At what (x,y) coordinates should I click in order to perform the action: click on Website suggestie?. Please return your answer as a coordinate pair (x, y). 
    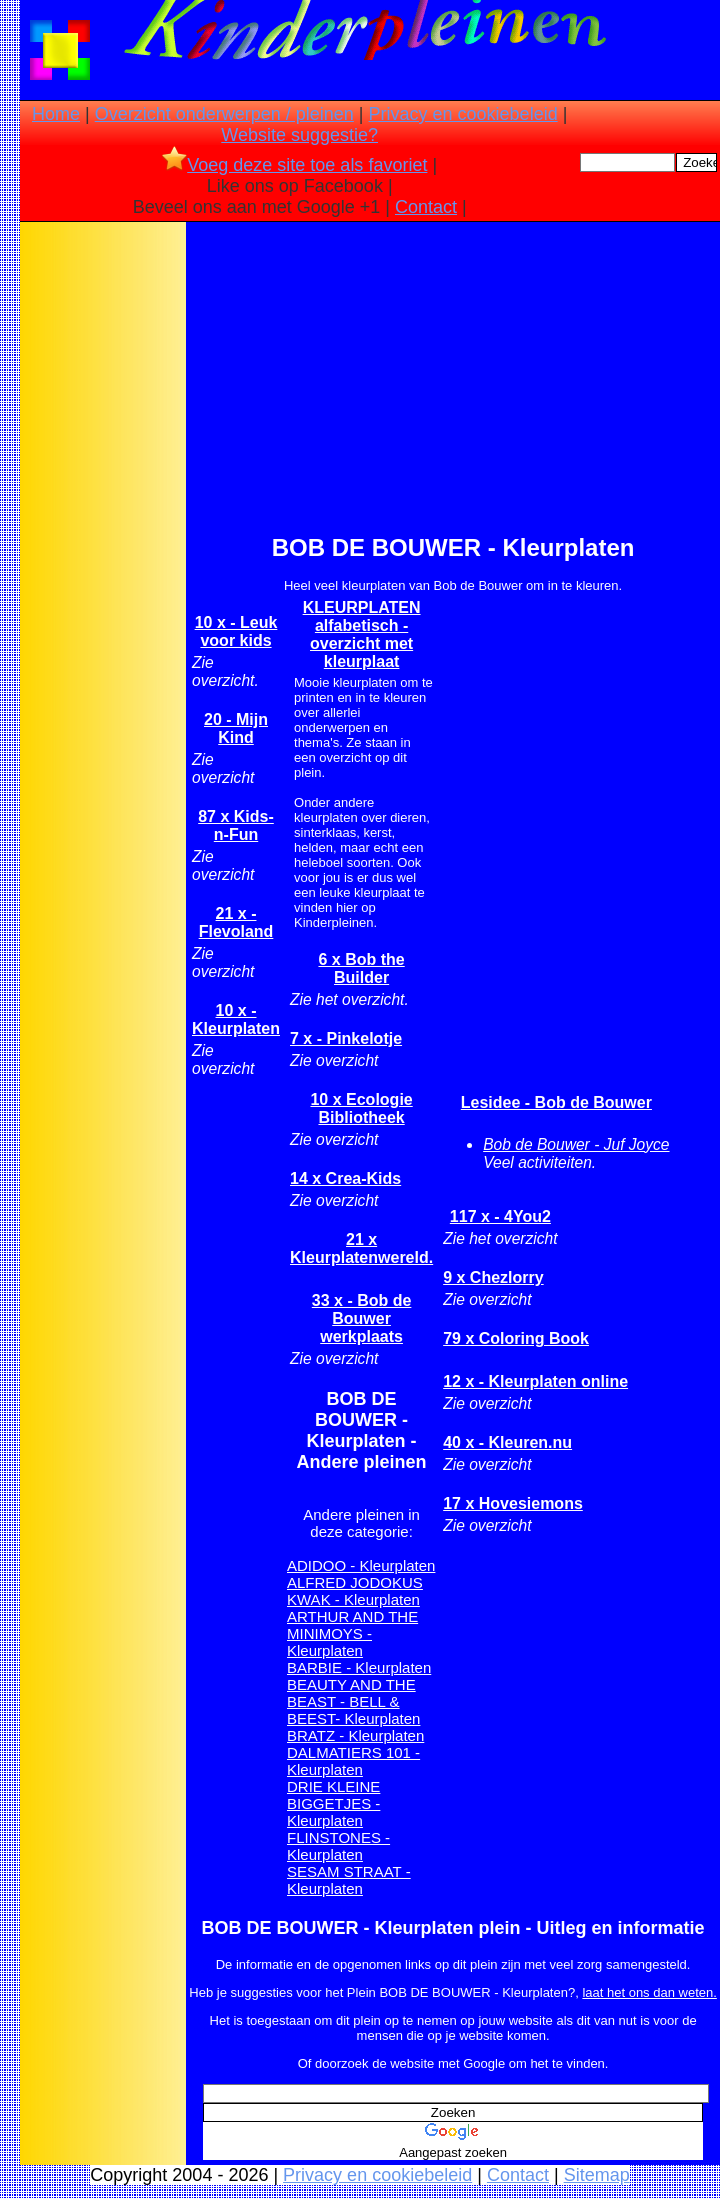
    Looking at the image, I should click on (299, 135).